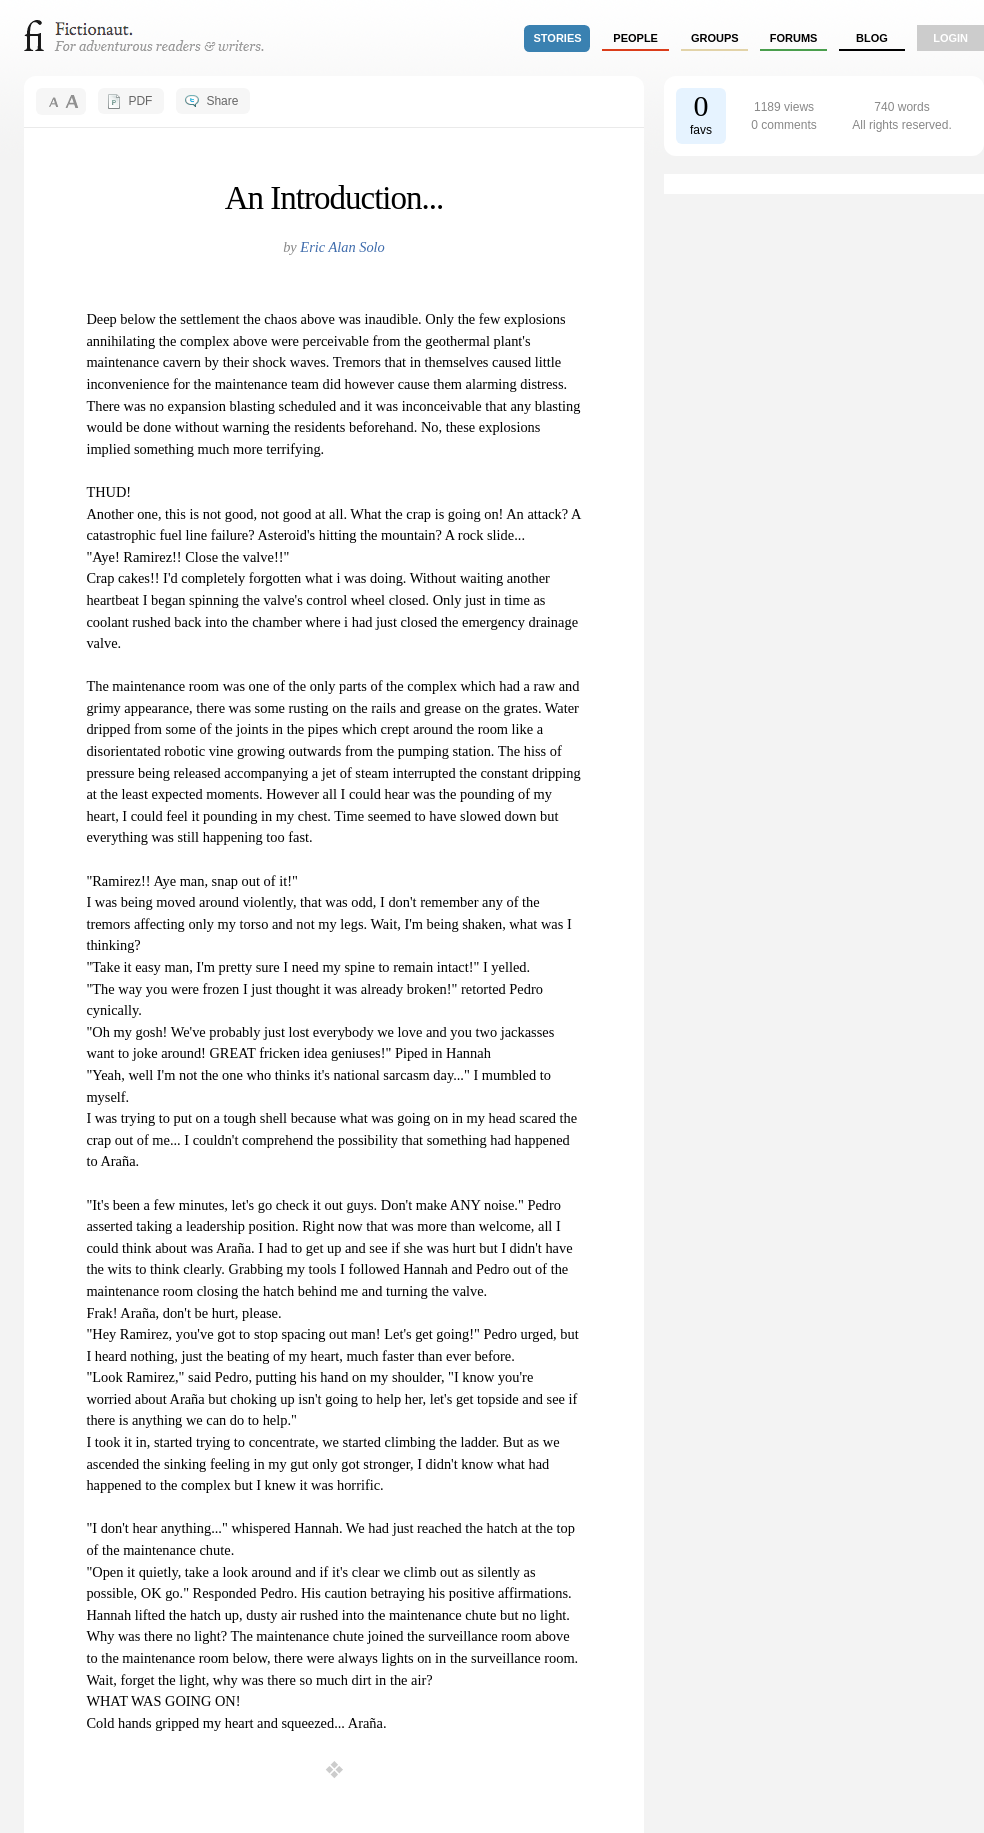  What do you see at coordinates (140, 101) in the screenshot?
I see `PDF` at bounding box center [140, 101].